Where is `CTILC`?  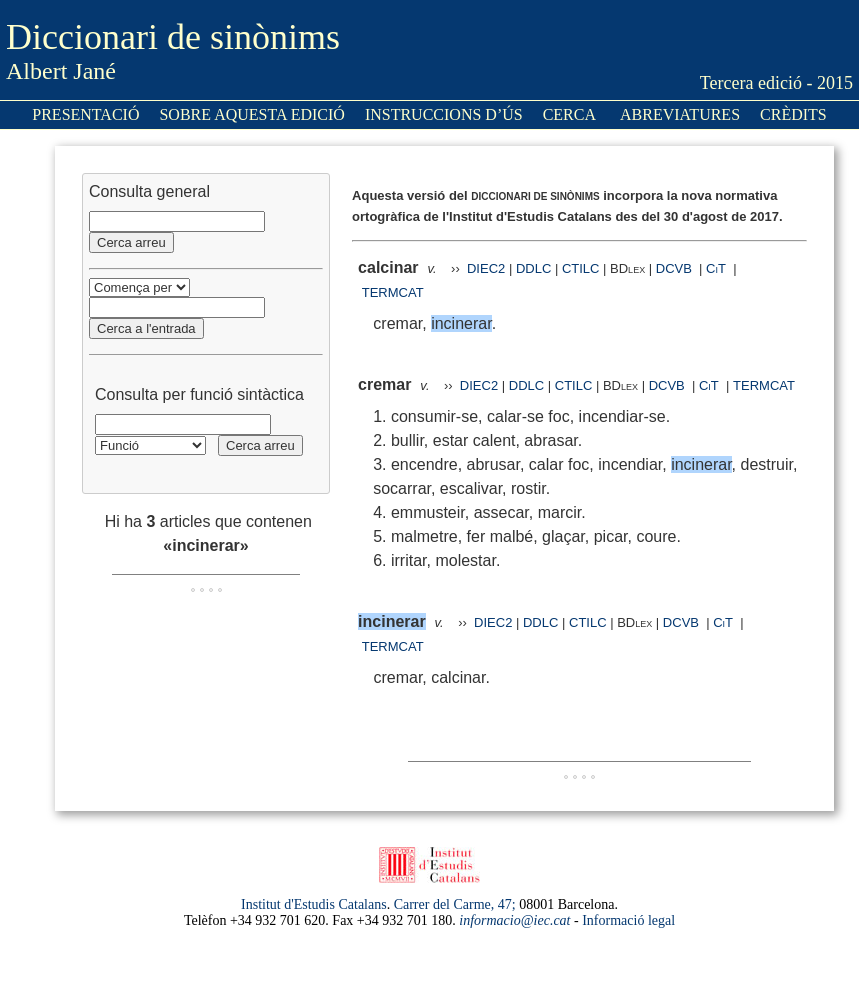 CTILC is located at coordinates (581, 268).